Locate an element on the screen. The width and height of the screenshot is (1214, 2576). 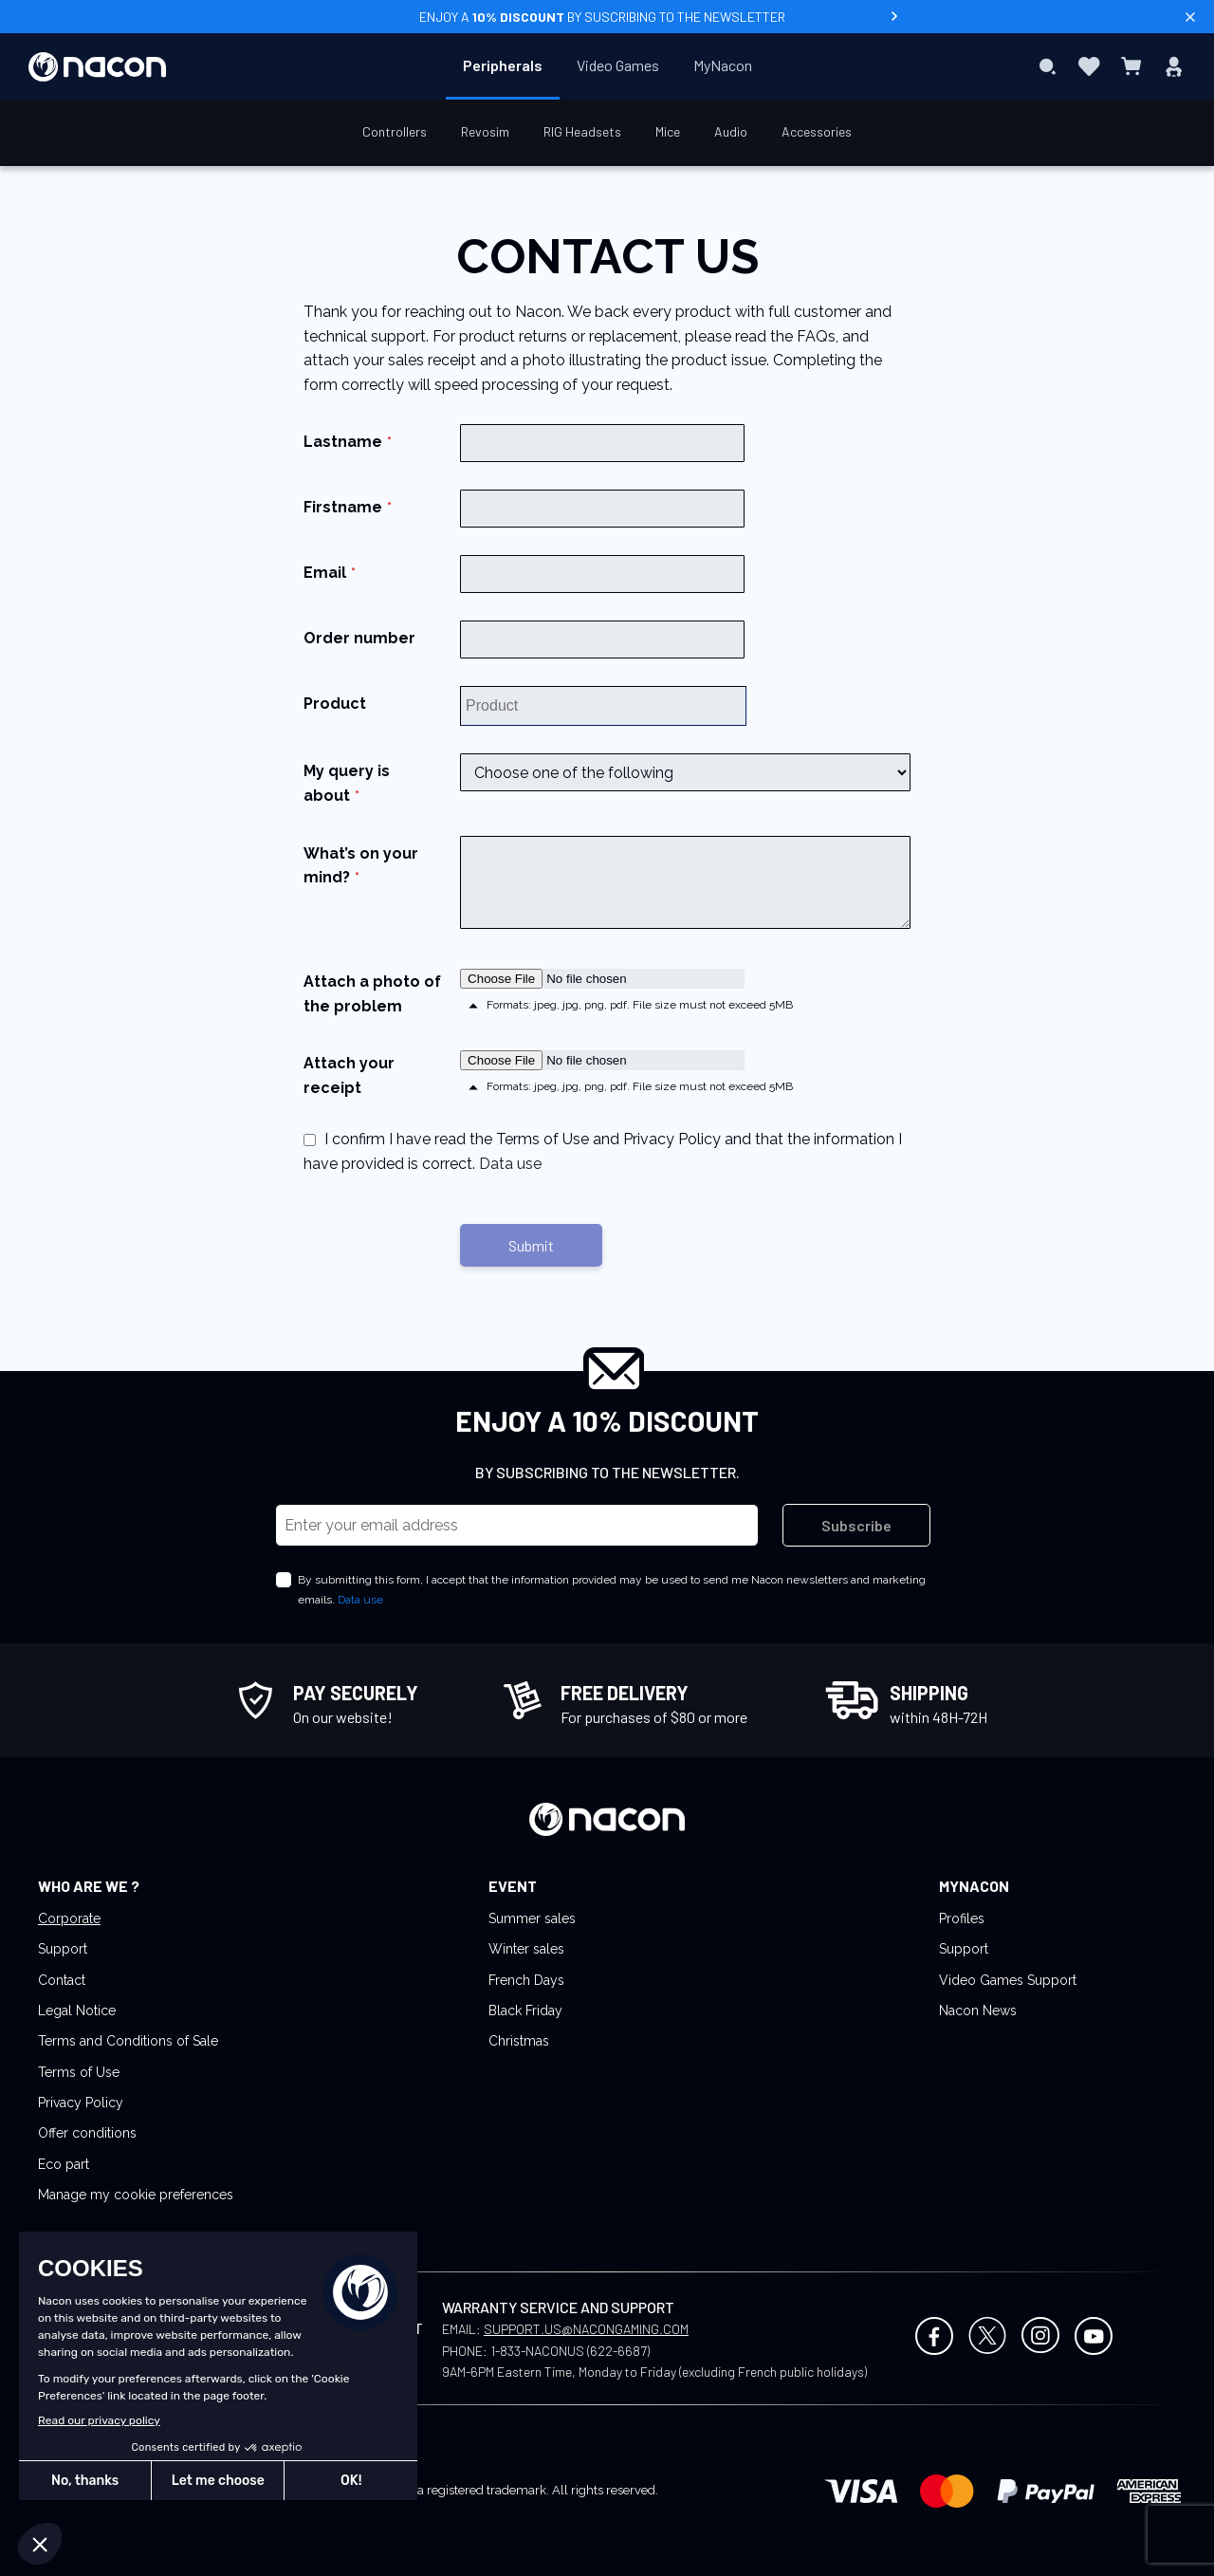
Contact is located at coordinates (61, 1980).